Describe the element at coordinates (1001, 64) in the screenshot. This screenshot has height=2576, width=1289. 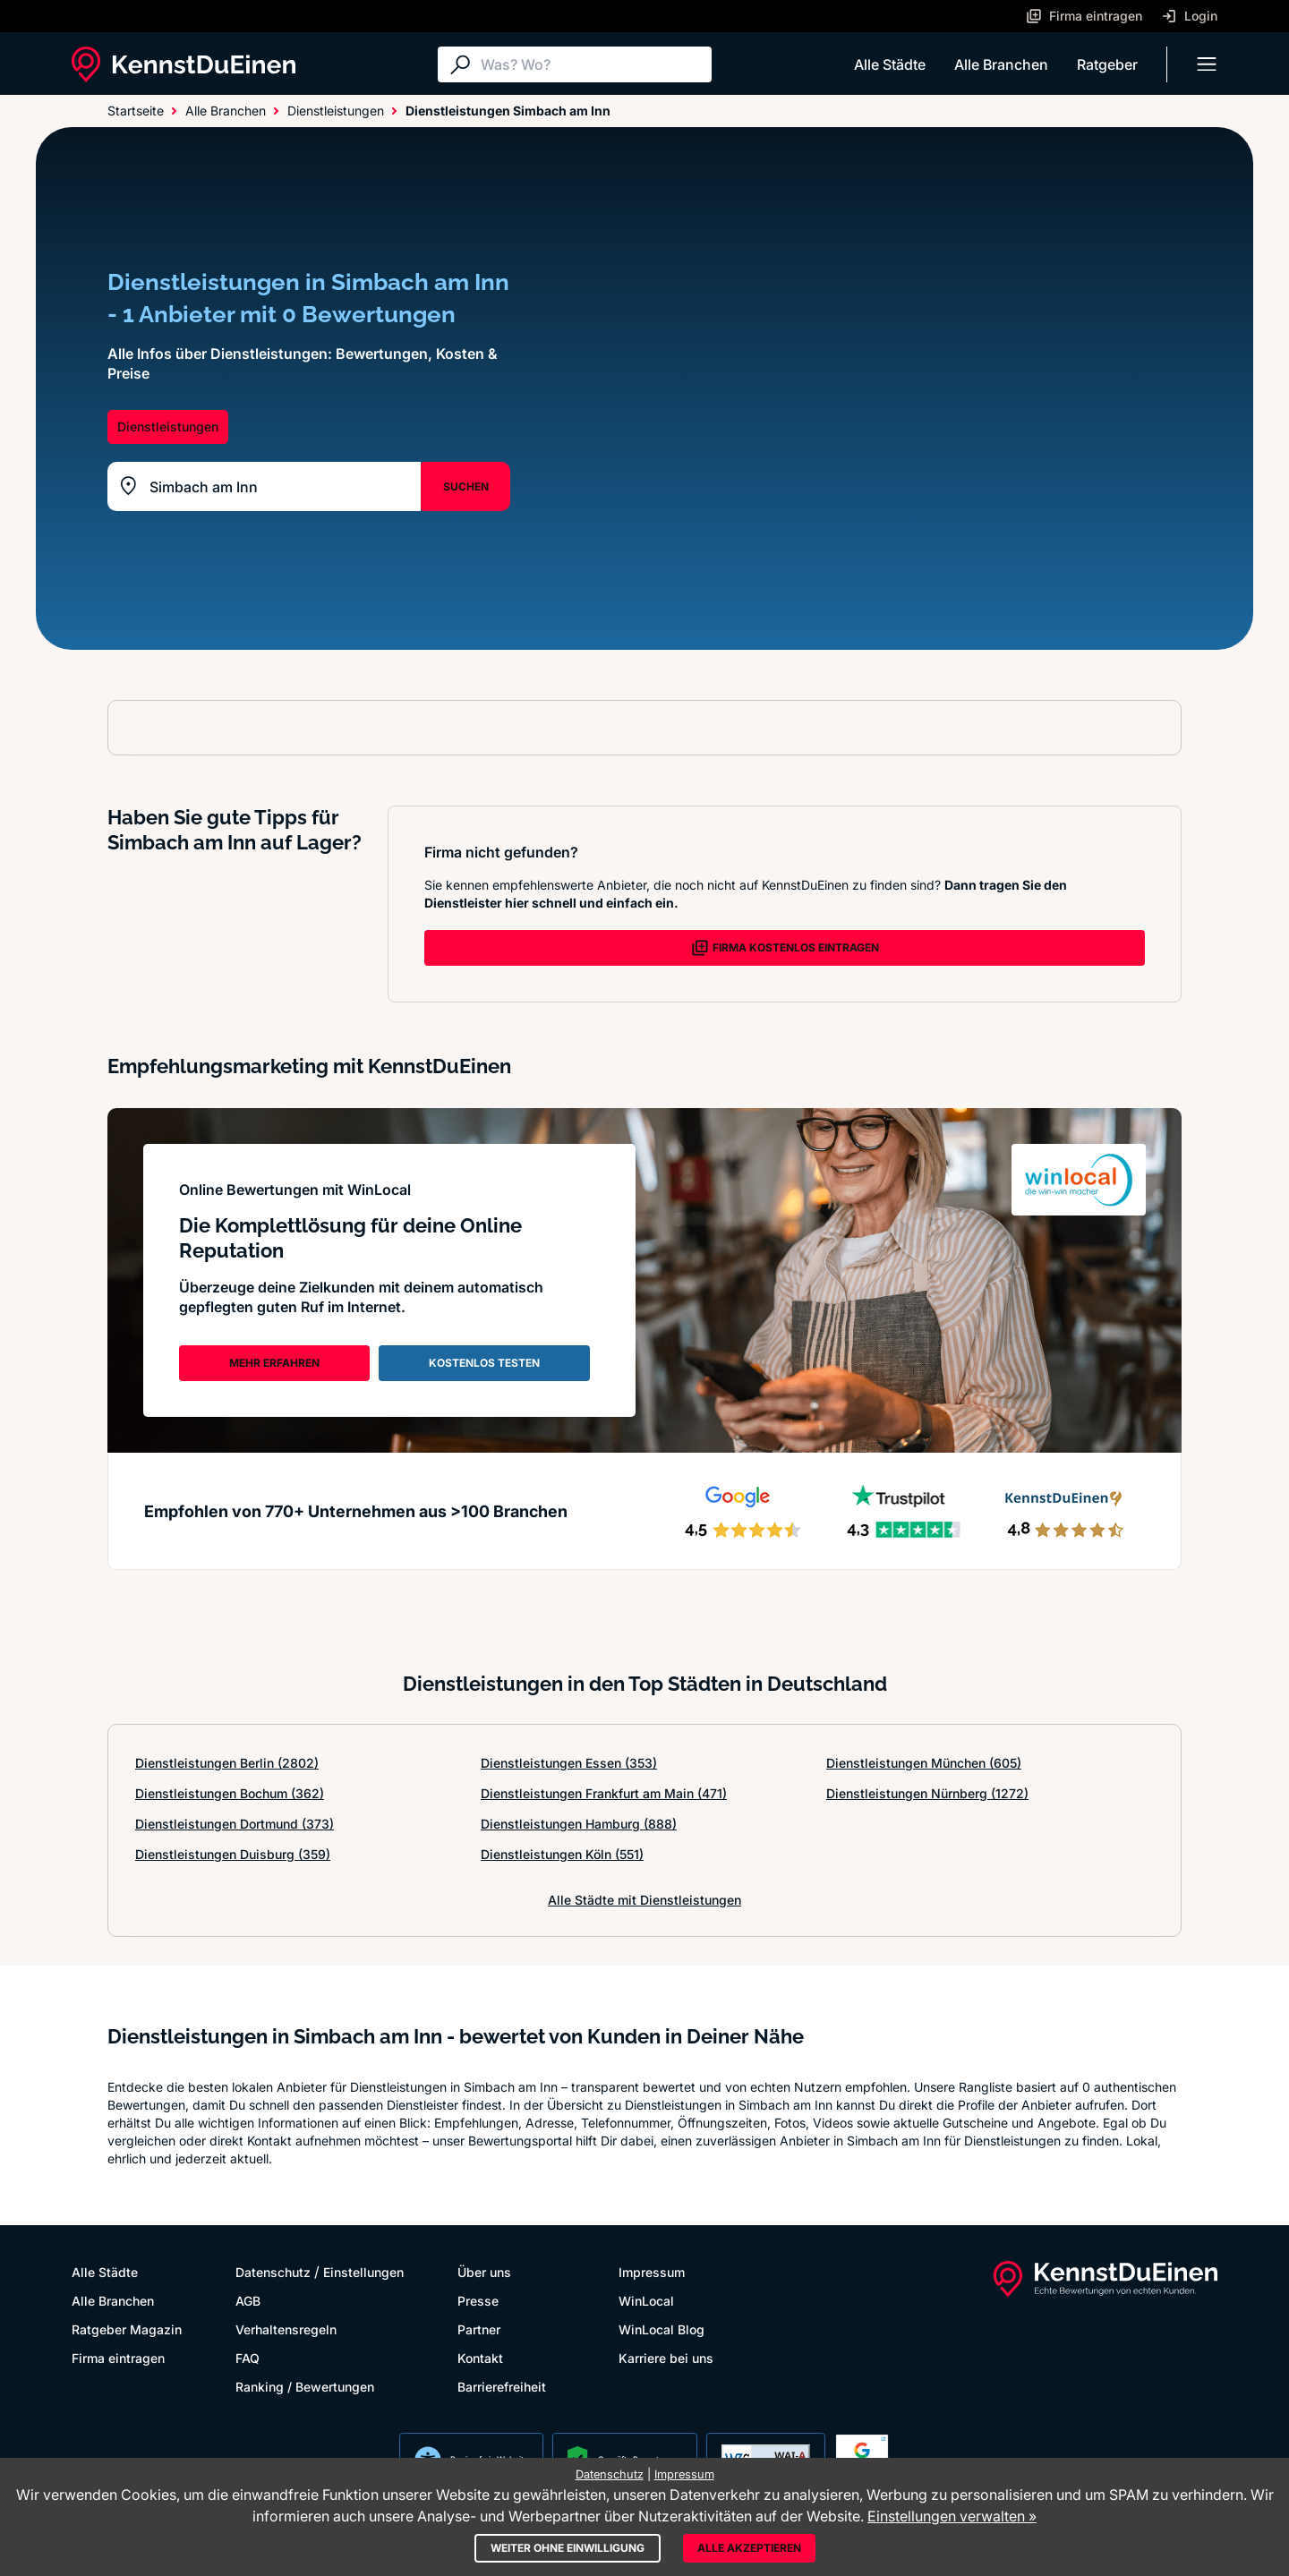
I see `Alle Branchen` at that location.